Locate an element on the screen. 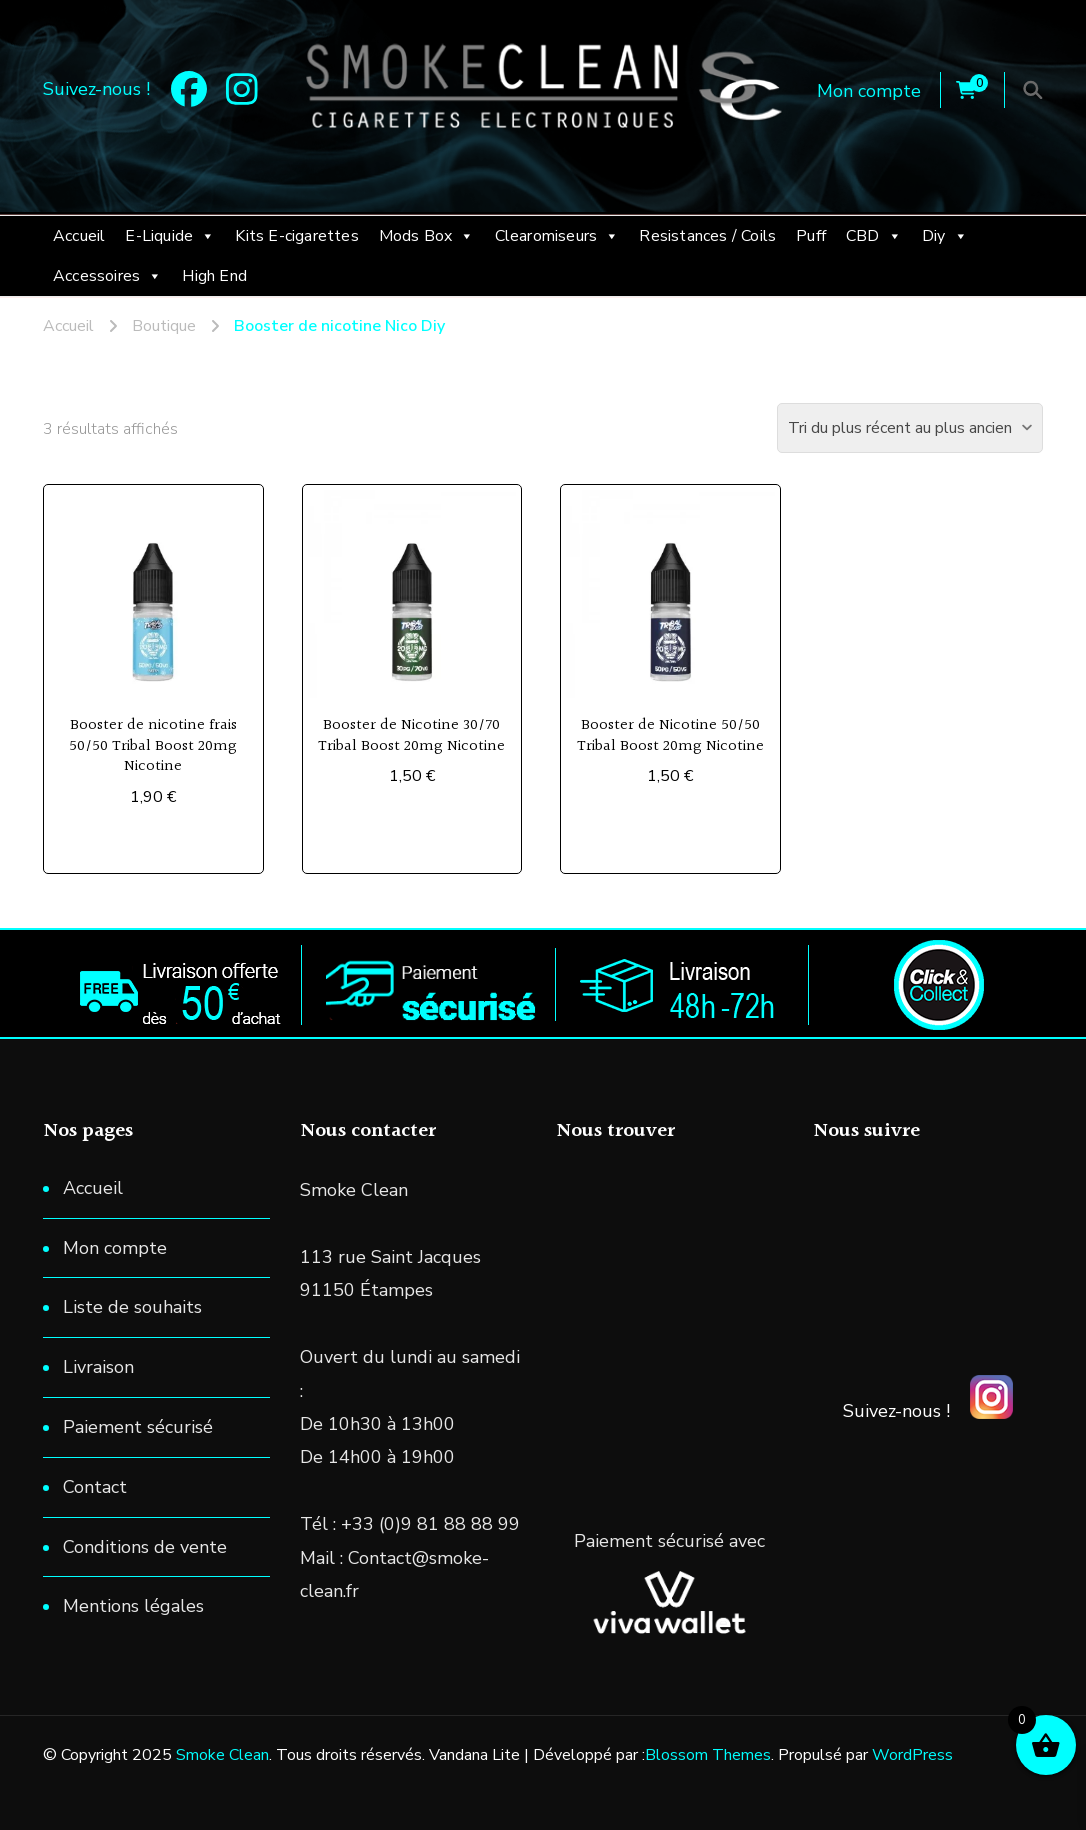 The width and height of the screenshot is (1086, 1830). Resistances / Coils is located at coordinates (707, 236).